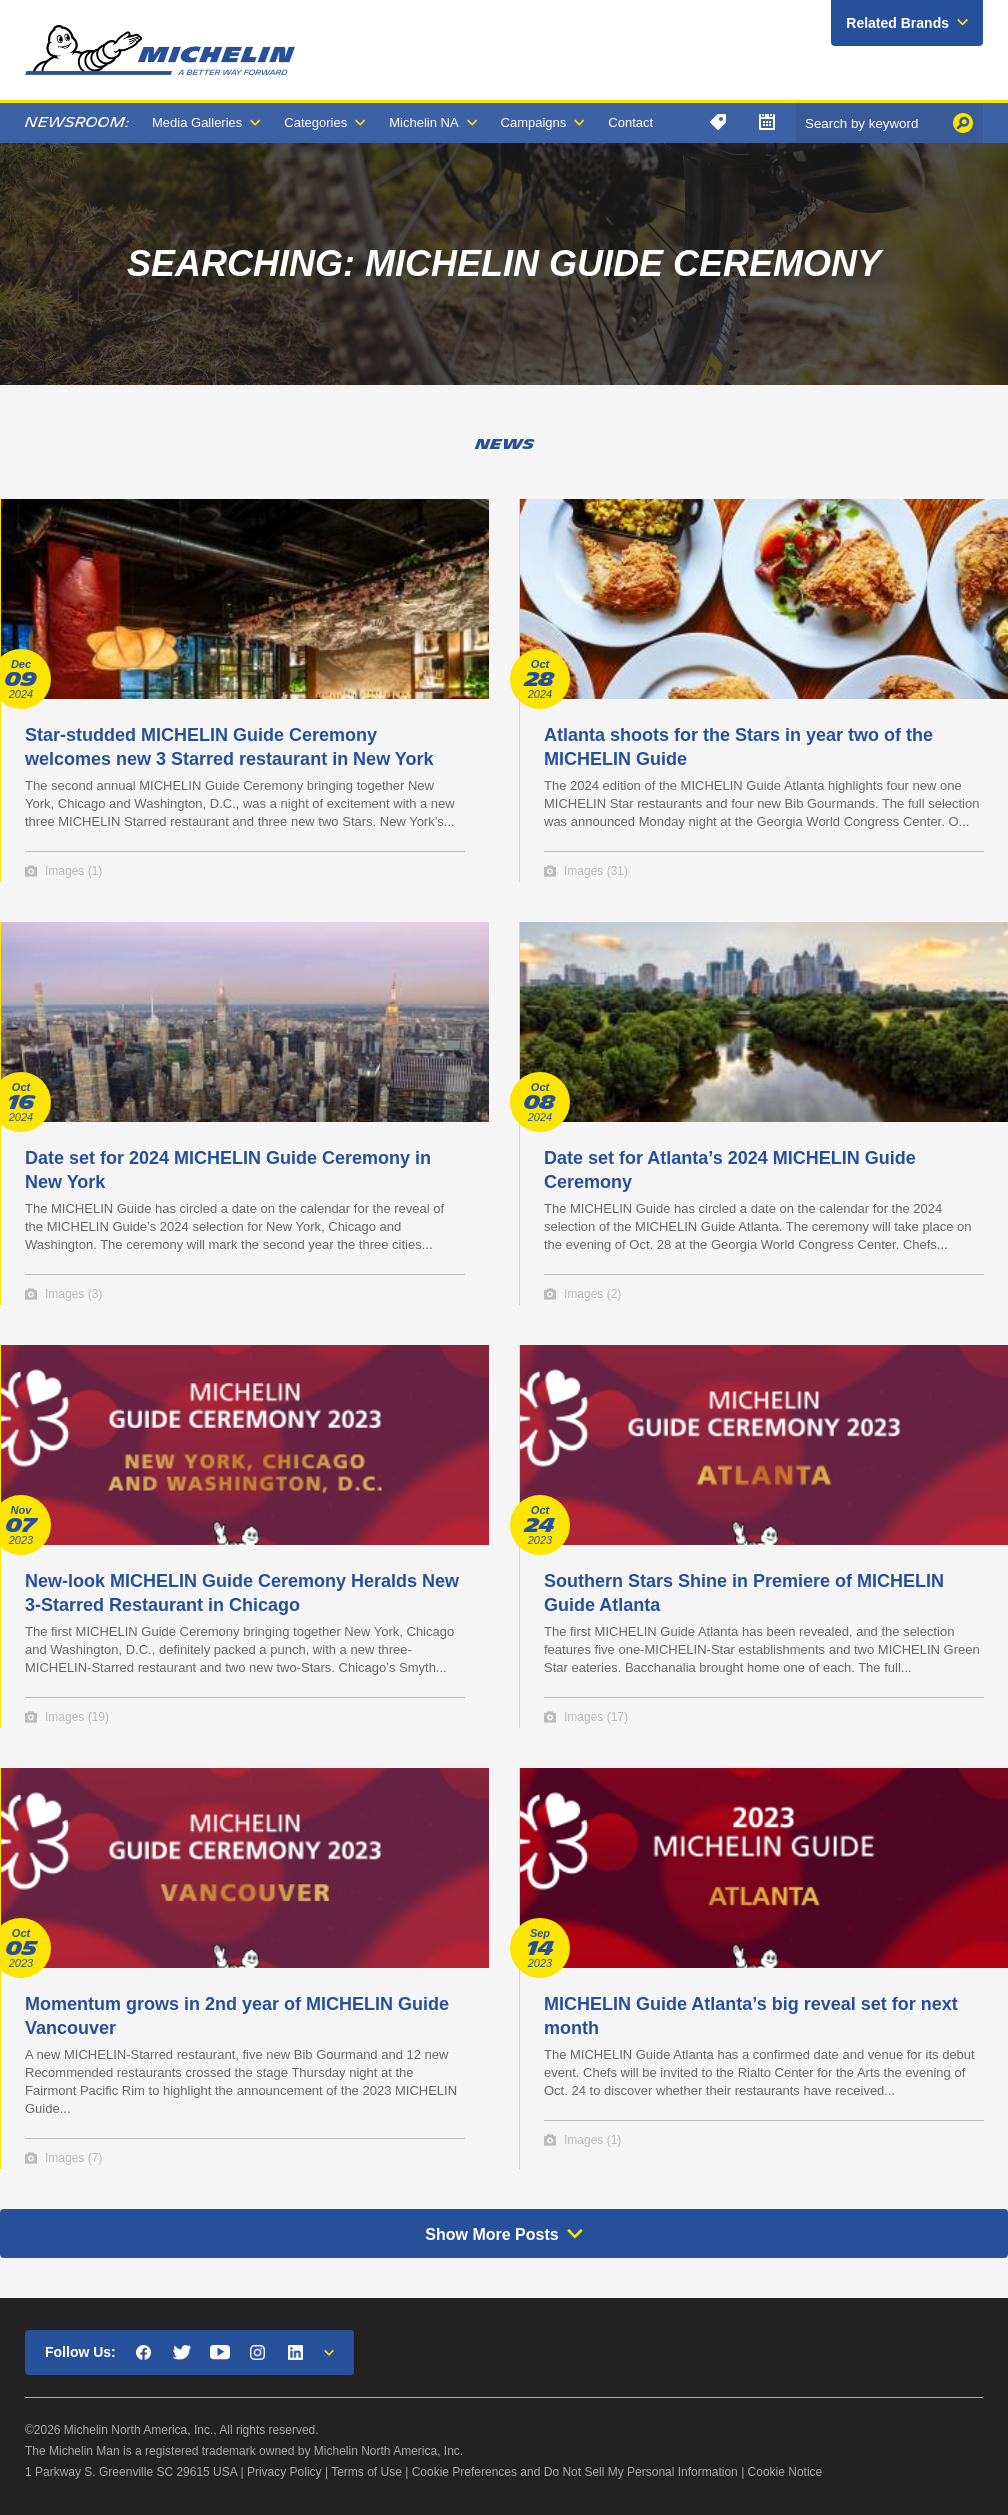  Describe the element at coordinates (534, 122) in the screenshot. I see `Campaigns` at that location.